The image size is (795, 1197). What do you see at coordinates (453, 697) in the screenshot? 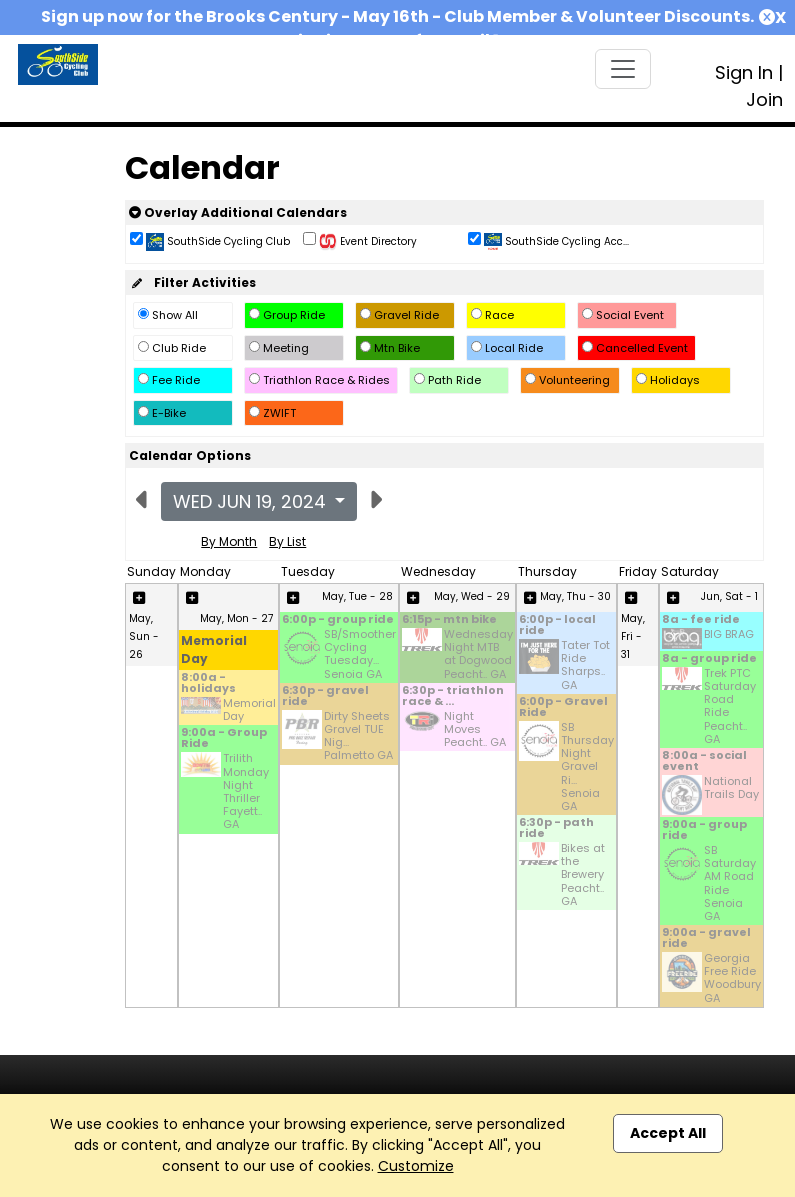
I see `6:30p - triathlon race & ...` at bounding box center [453, 697].